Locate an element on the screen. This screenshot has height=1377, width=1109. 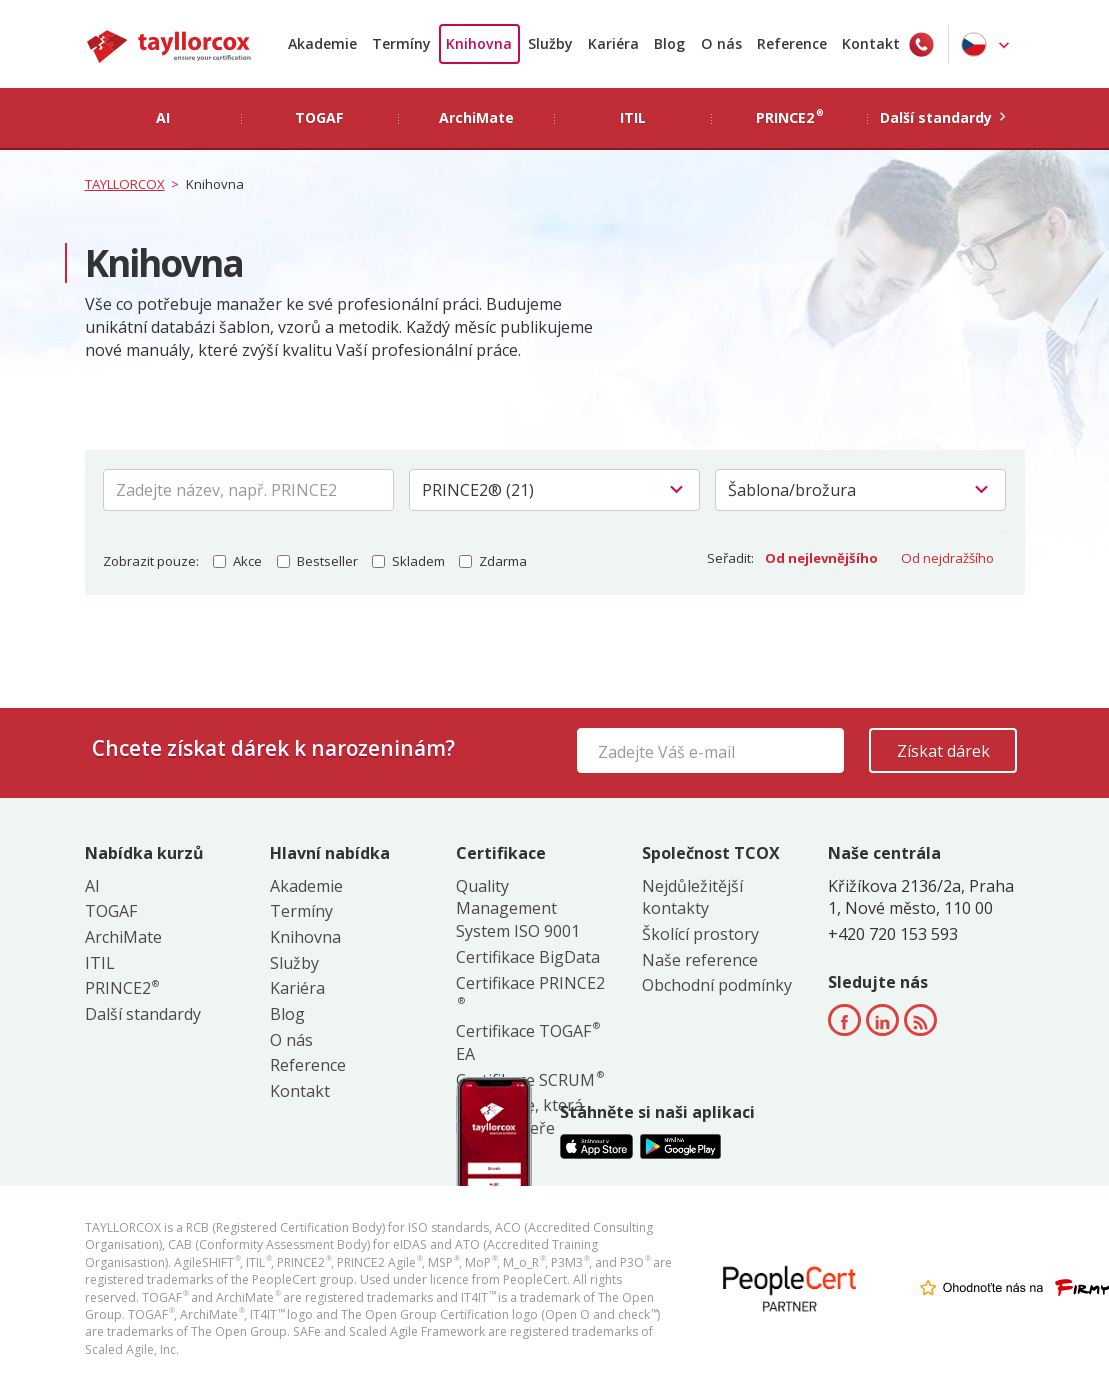
Další standardy is located at coordinates (143, 1014).